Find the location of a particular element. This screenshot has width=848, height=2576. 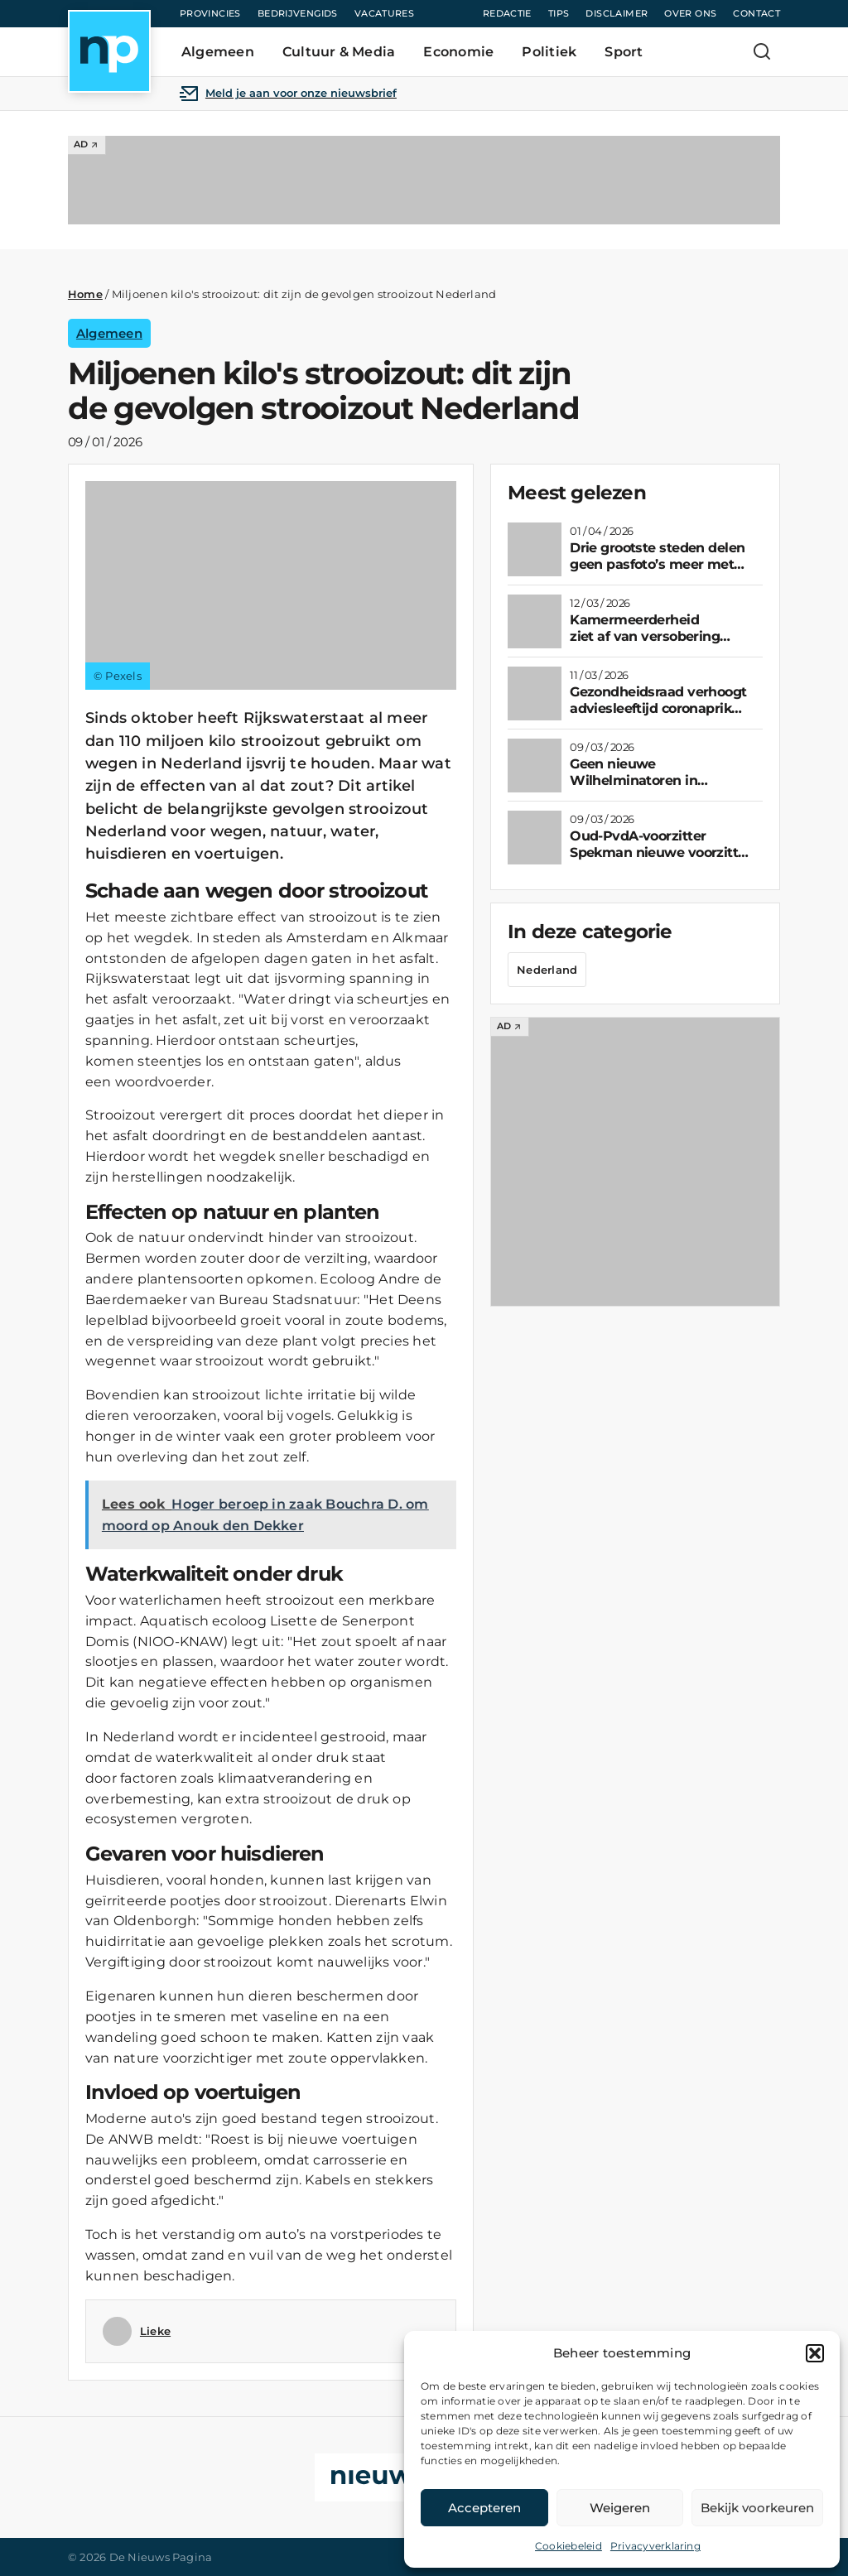

Provincies is located at coordinates (210, 13).